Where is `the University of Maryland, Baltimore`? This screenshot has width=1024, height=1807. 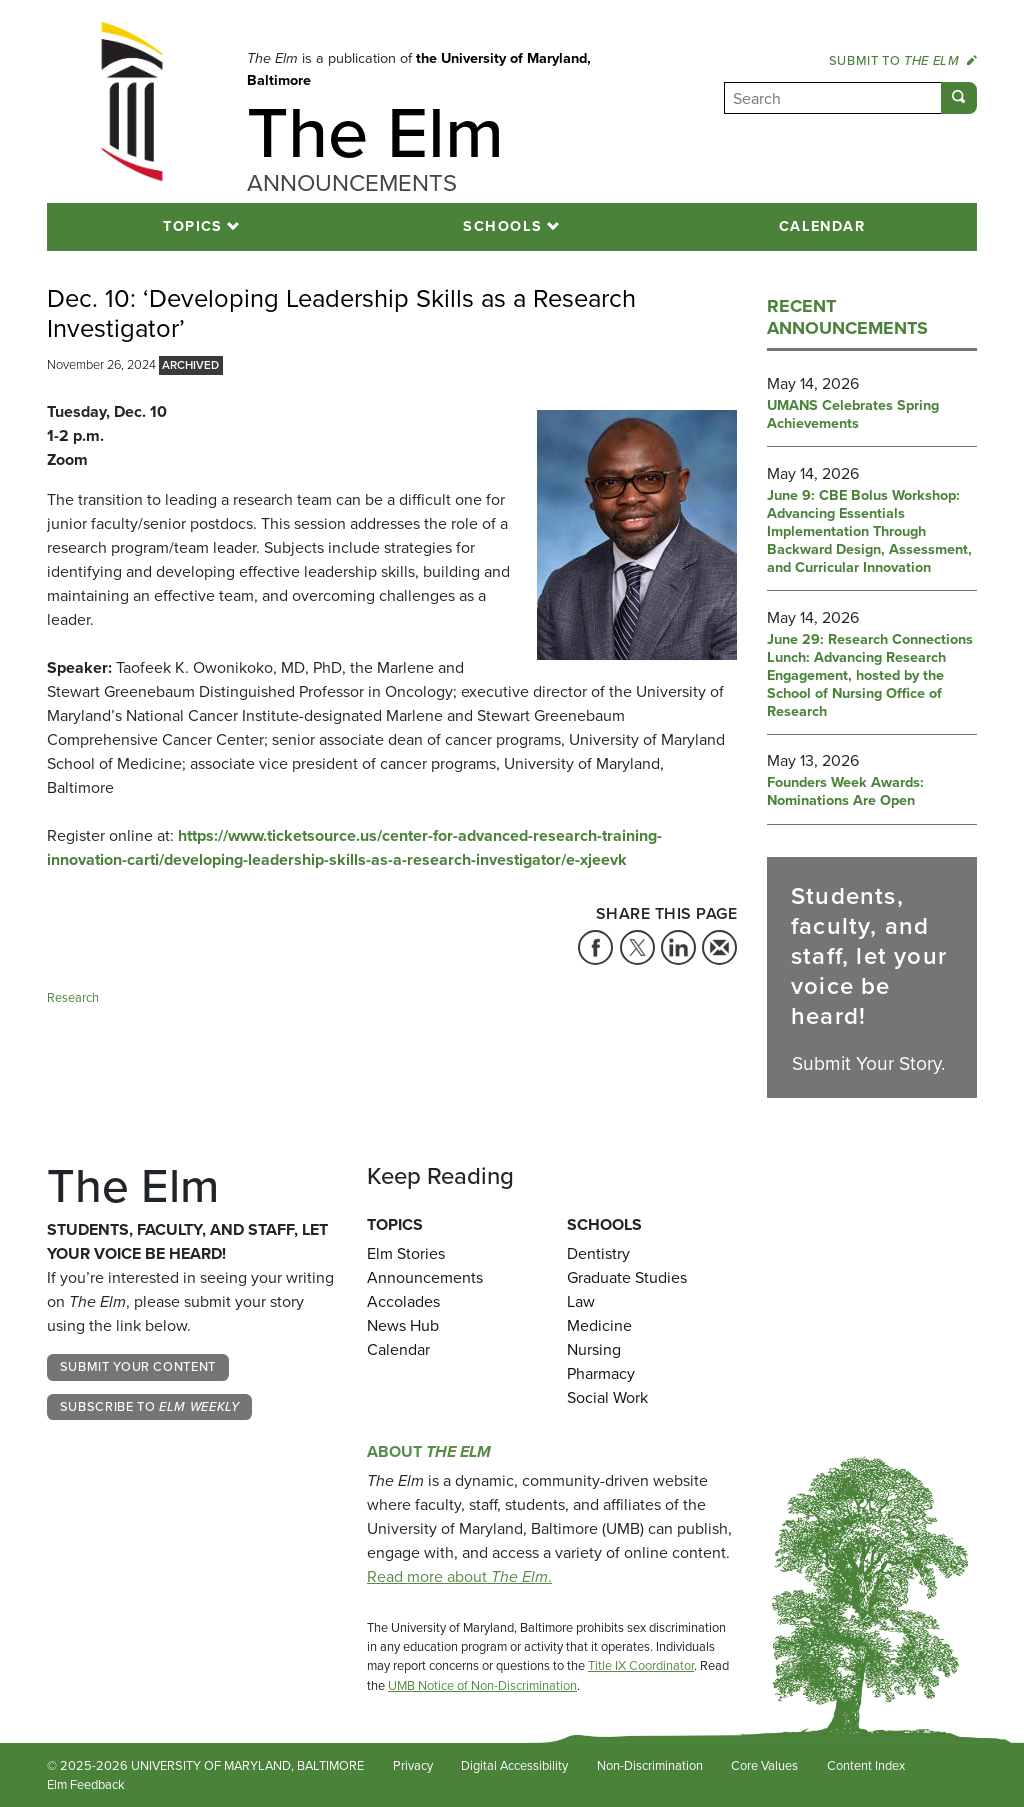 the University of Maryland, Baltimore is located at coordinates (419, 69).